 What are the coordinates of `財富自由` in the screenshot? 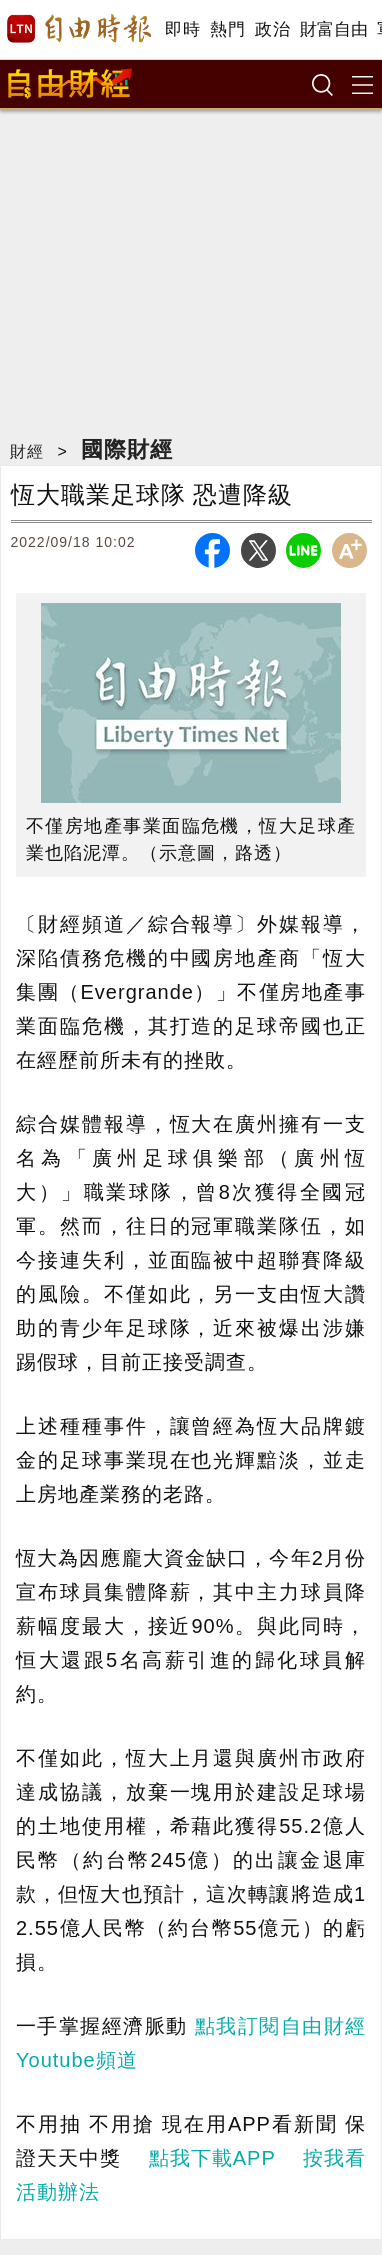 It's located at (333, 29).